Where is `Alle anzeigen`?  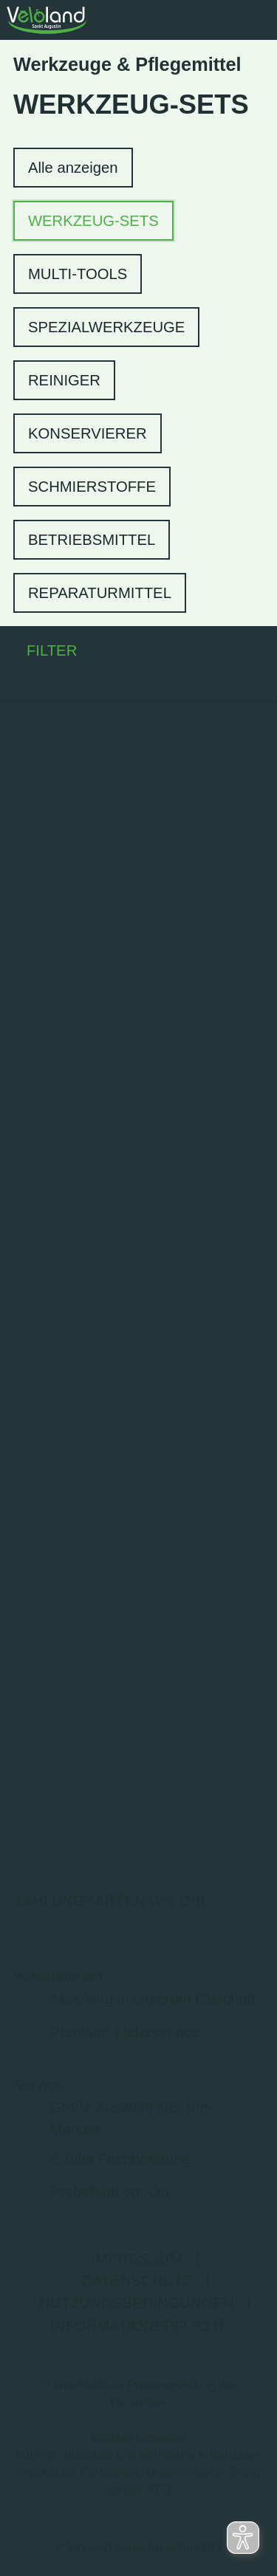 Alle anzeigen is located at coordinates (73, 167).